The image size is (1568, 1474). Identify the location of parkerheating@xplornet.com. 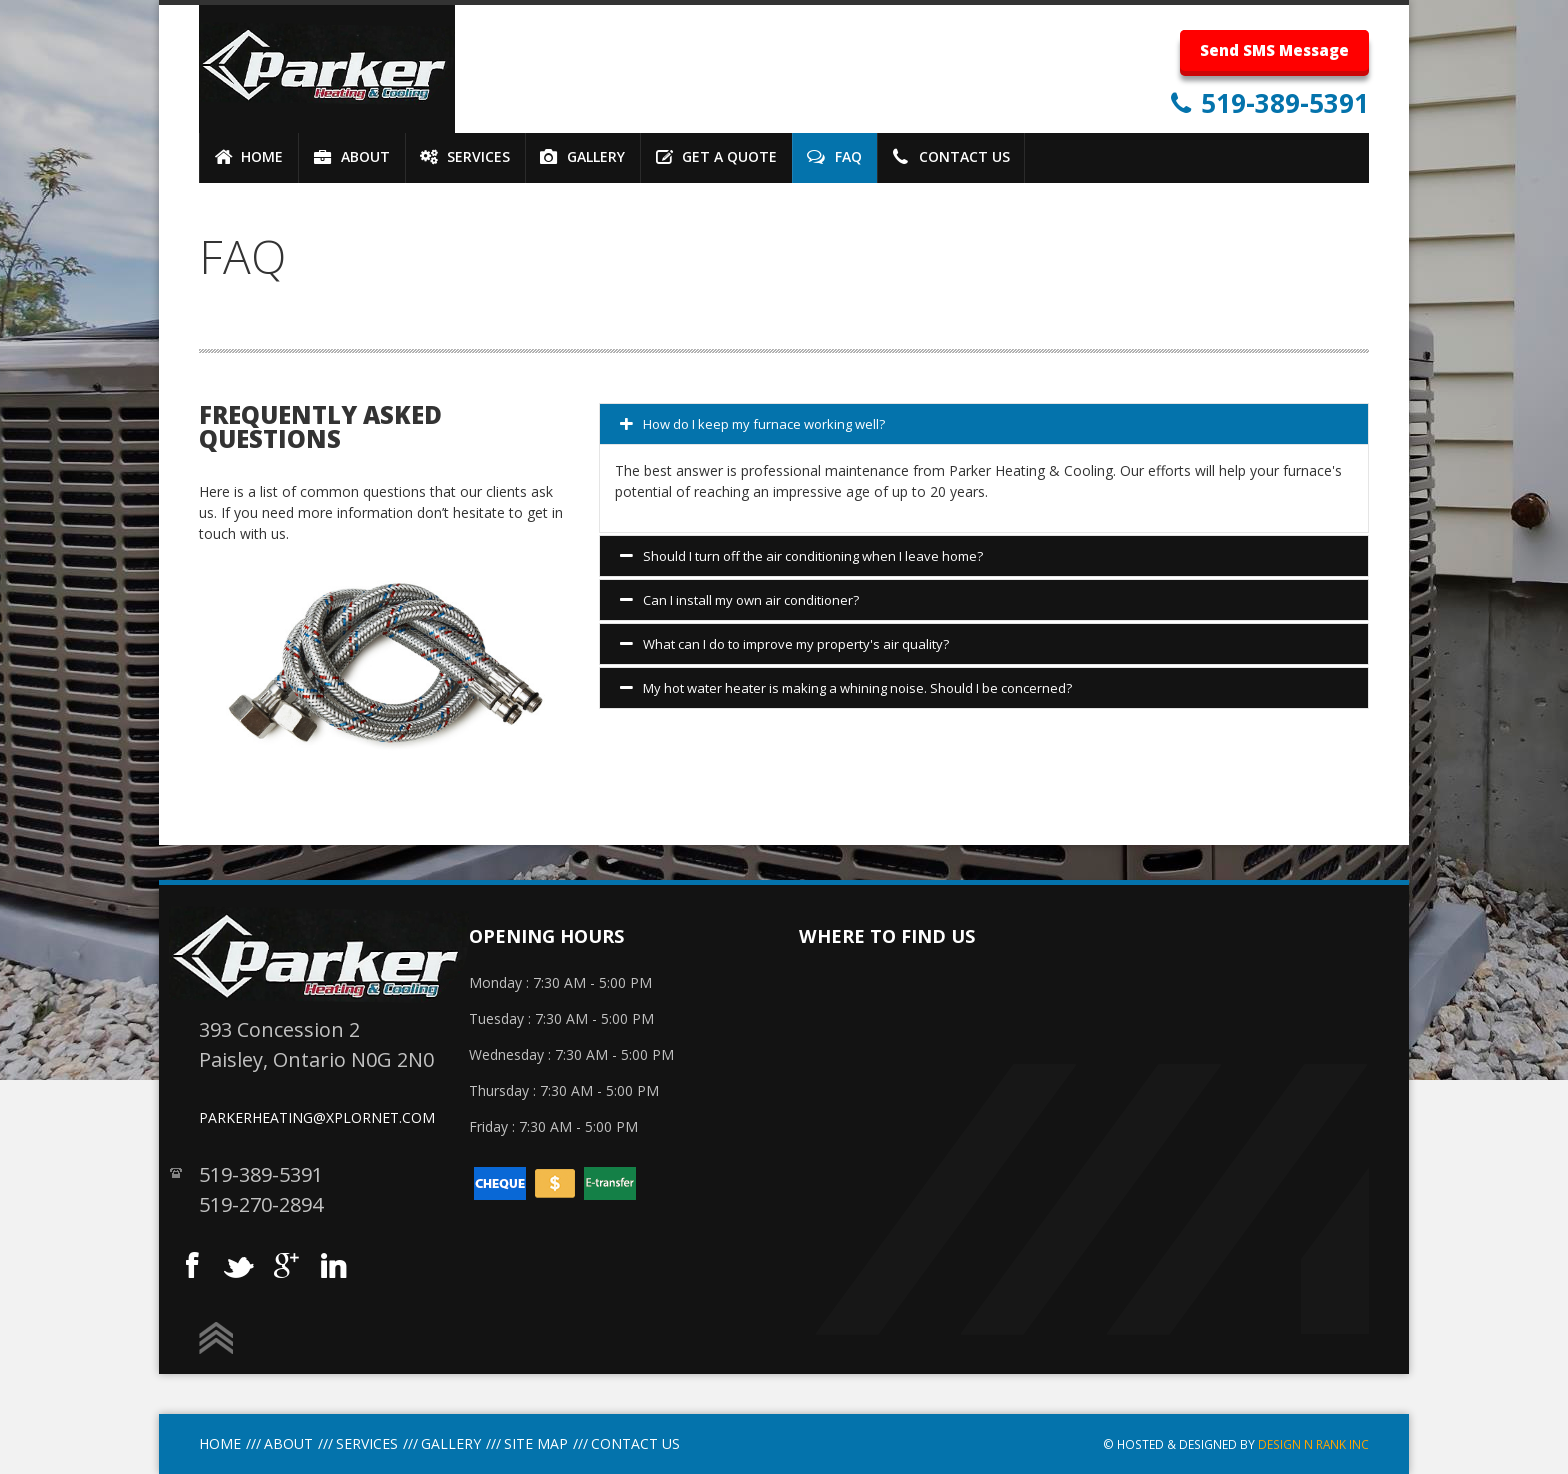
(317, 1117).